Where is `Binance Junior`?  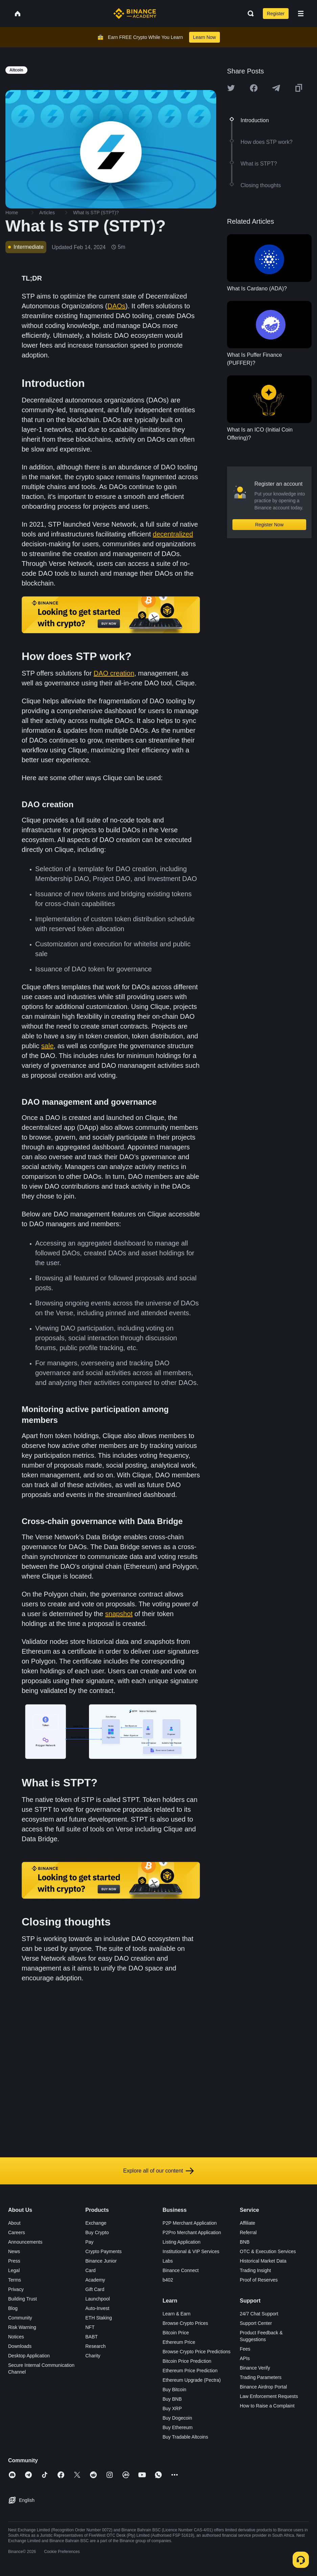 Binance Junior is located at coordinates (101, 2261).